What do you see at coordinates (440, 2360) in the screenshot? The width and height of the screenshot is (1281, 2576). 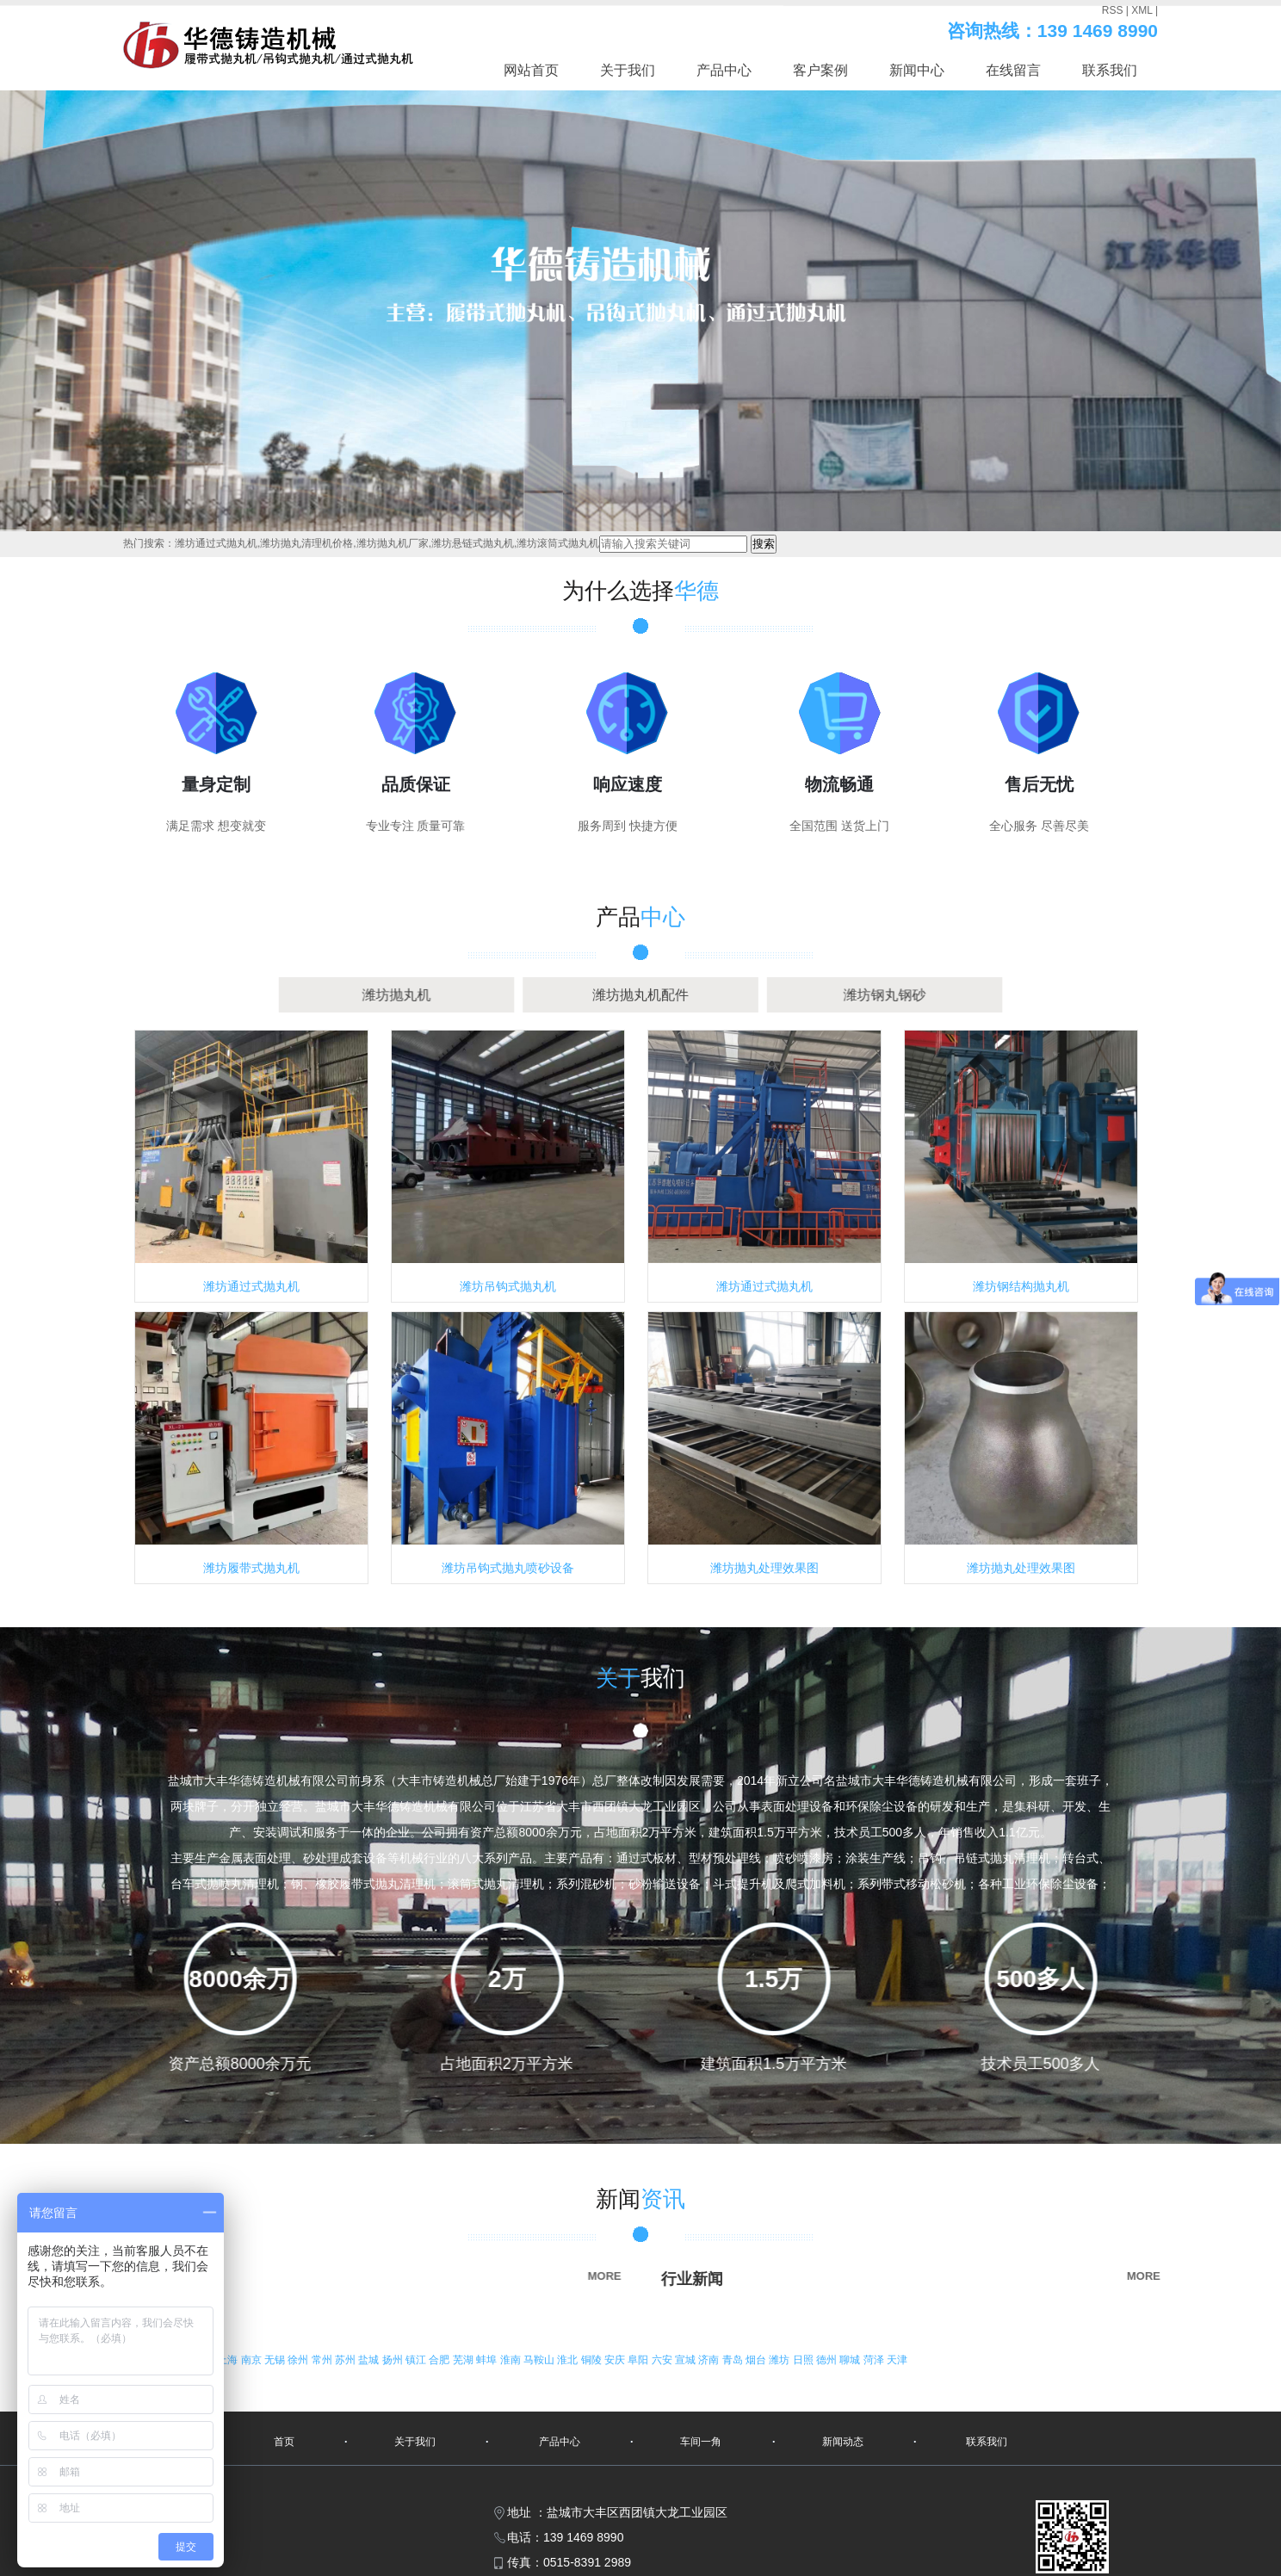 I see `合肥` at bounding box center [440, 2360].